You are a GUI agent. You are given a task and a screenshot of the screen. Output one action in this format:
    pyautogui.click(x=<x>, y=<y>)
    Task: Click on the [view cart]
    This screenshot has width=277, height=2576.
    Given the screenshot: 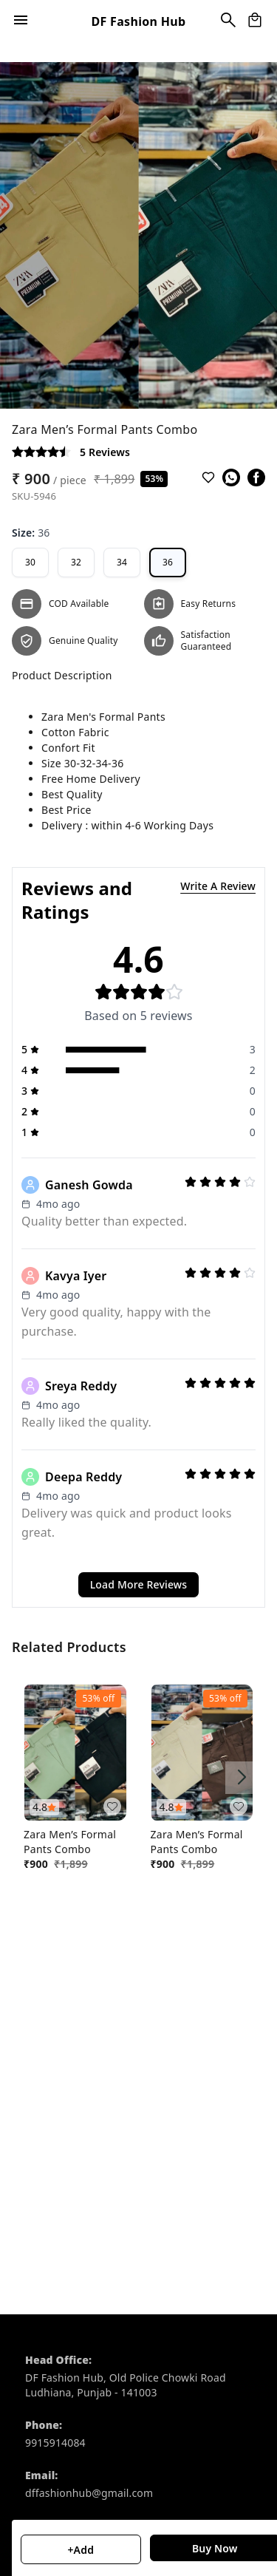 What is the action you would take?
    pyautogui.click(x=254, y=20)
    